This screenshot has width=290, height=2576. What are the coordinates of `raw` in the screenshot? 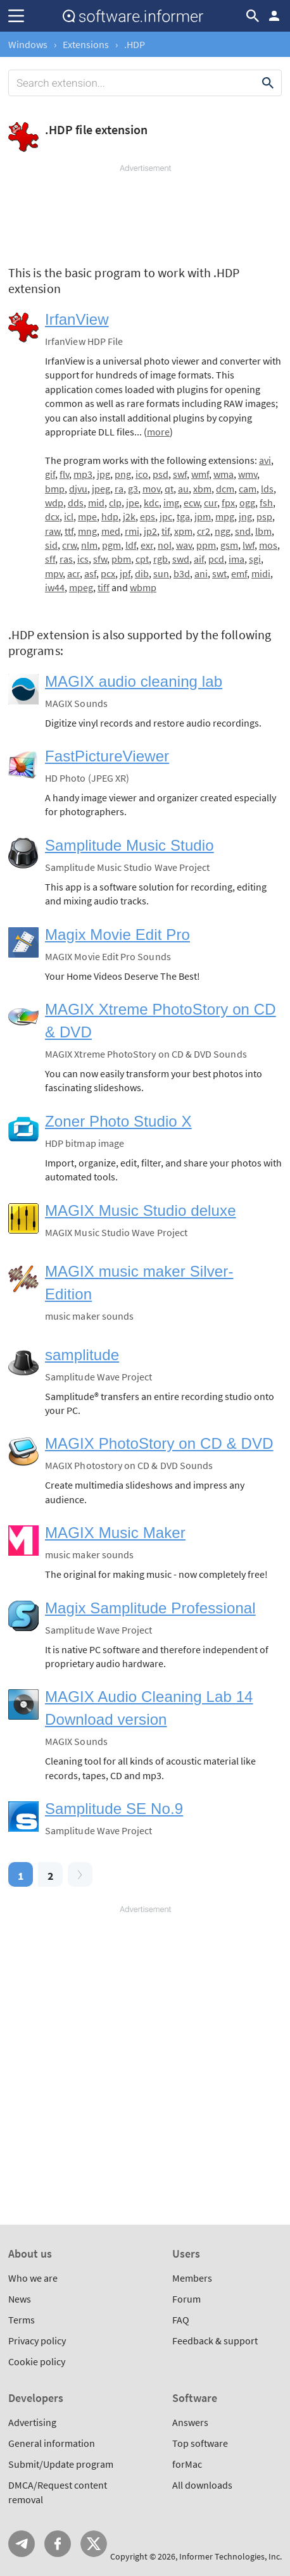 It's located at (52, 531).